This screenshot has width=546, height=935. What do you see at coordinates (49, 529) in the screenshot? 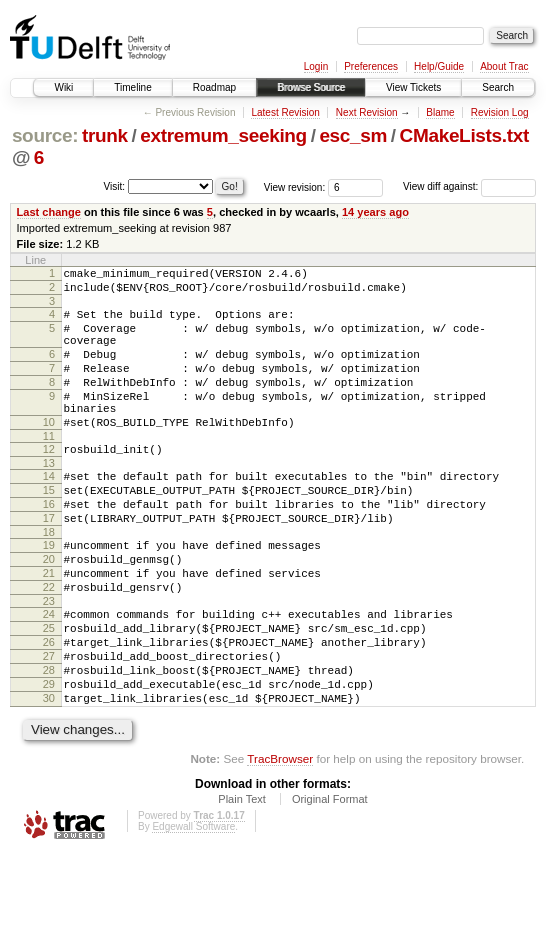
I see `15` at bounding box center [49, 529].